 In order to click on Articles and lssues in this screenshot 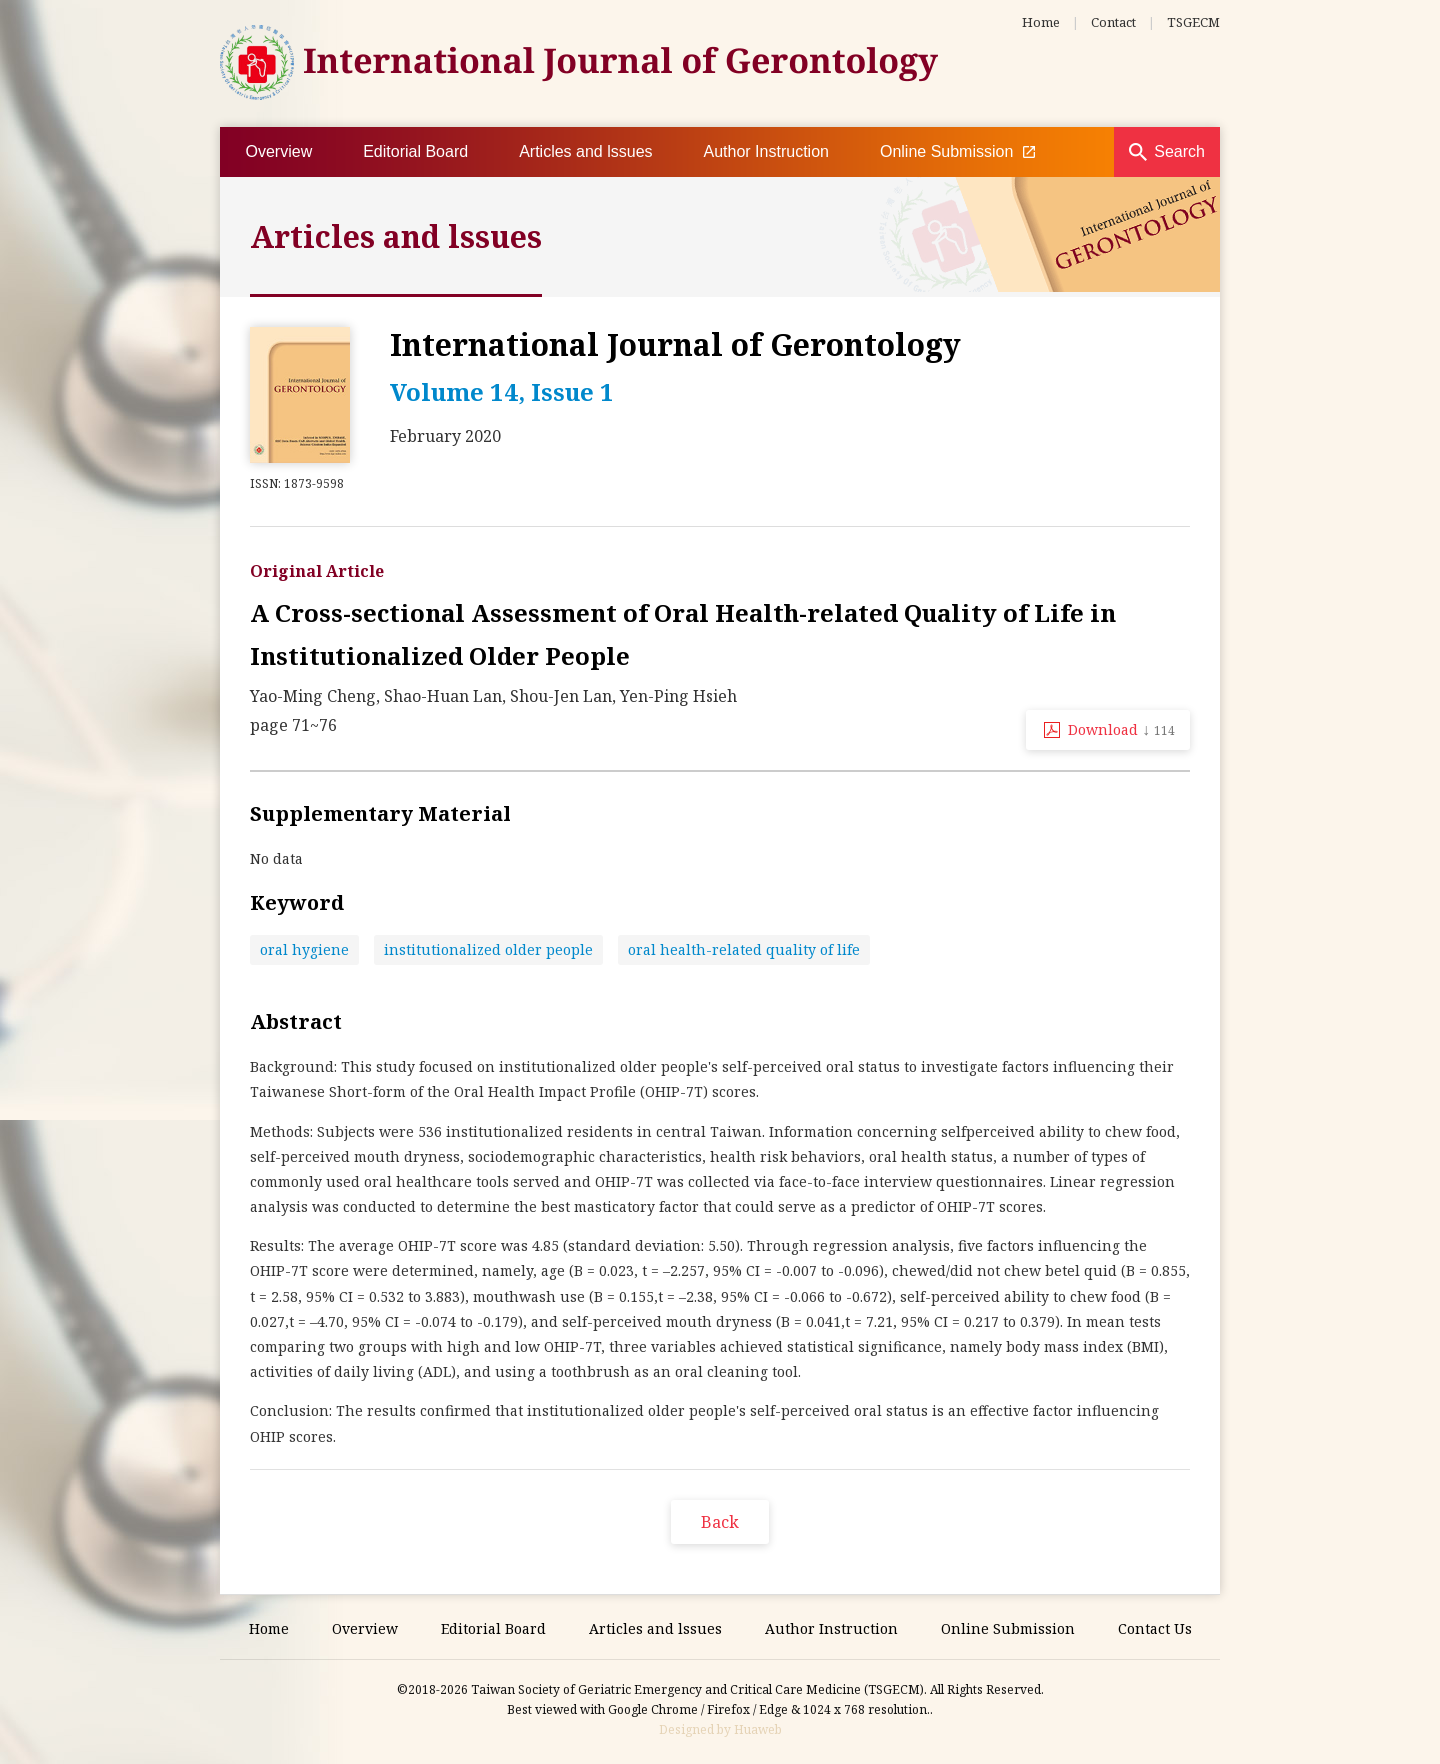, I will do `click(585, 151)`.